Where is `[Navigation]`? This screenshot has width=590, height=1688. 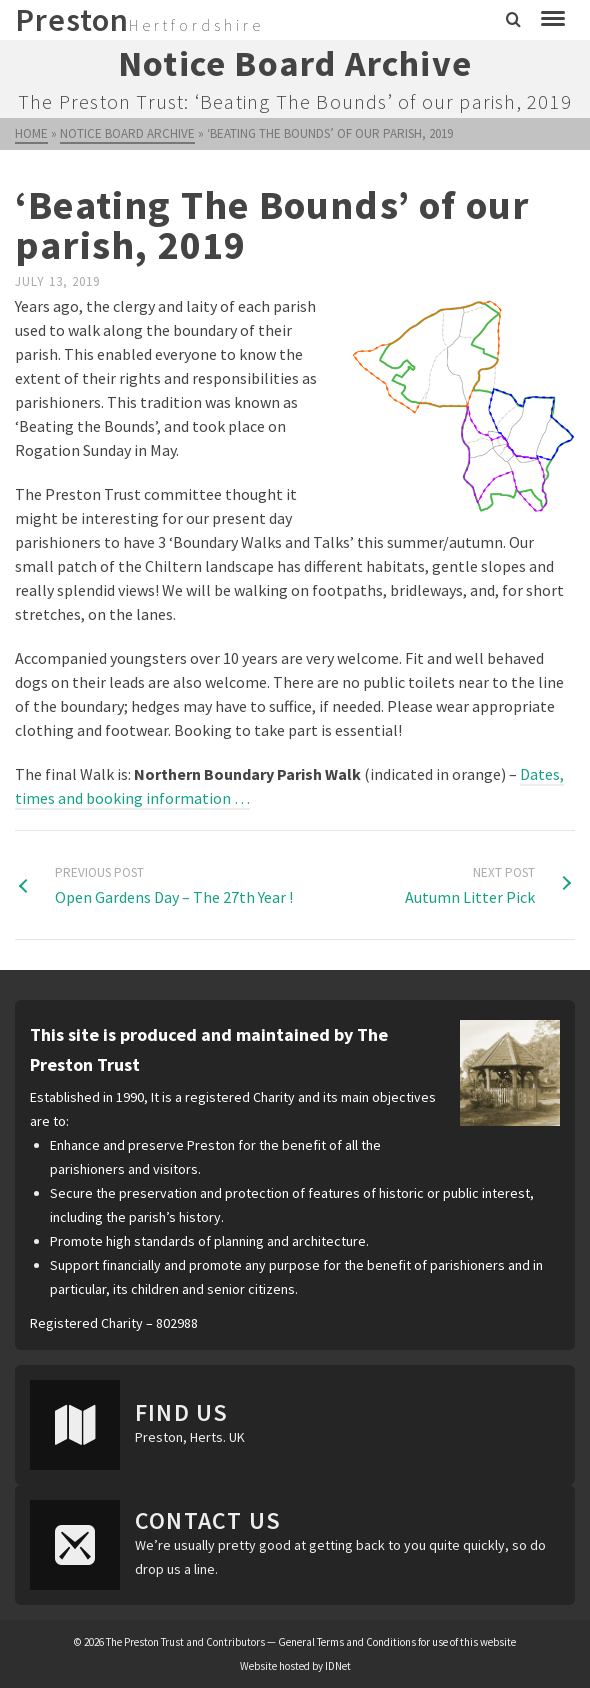
[Navigation] is located at coordinates (553, 20).